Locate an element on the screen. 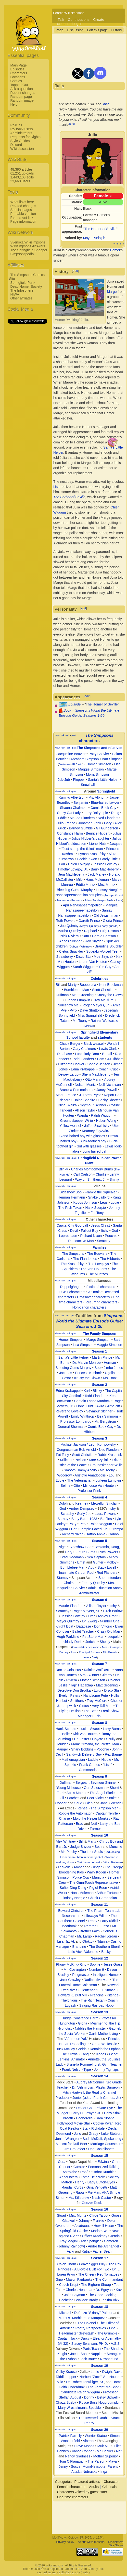 The width and height of the screenshot is (127, 2576). Jessica Lovejoy is located at coordinates (105, 864).